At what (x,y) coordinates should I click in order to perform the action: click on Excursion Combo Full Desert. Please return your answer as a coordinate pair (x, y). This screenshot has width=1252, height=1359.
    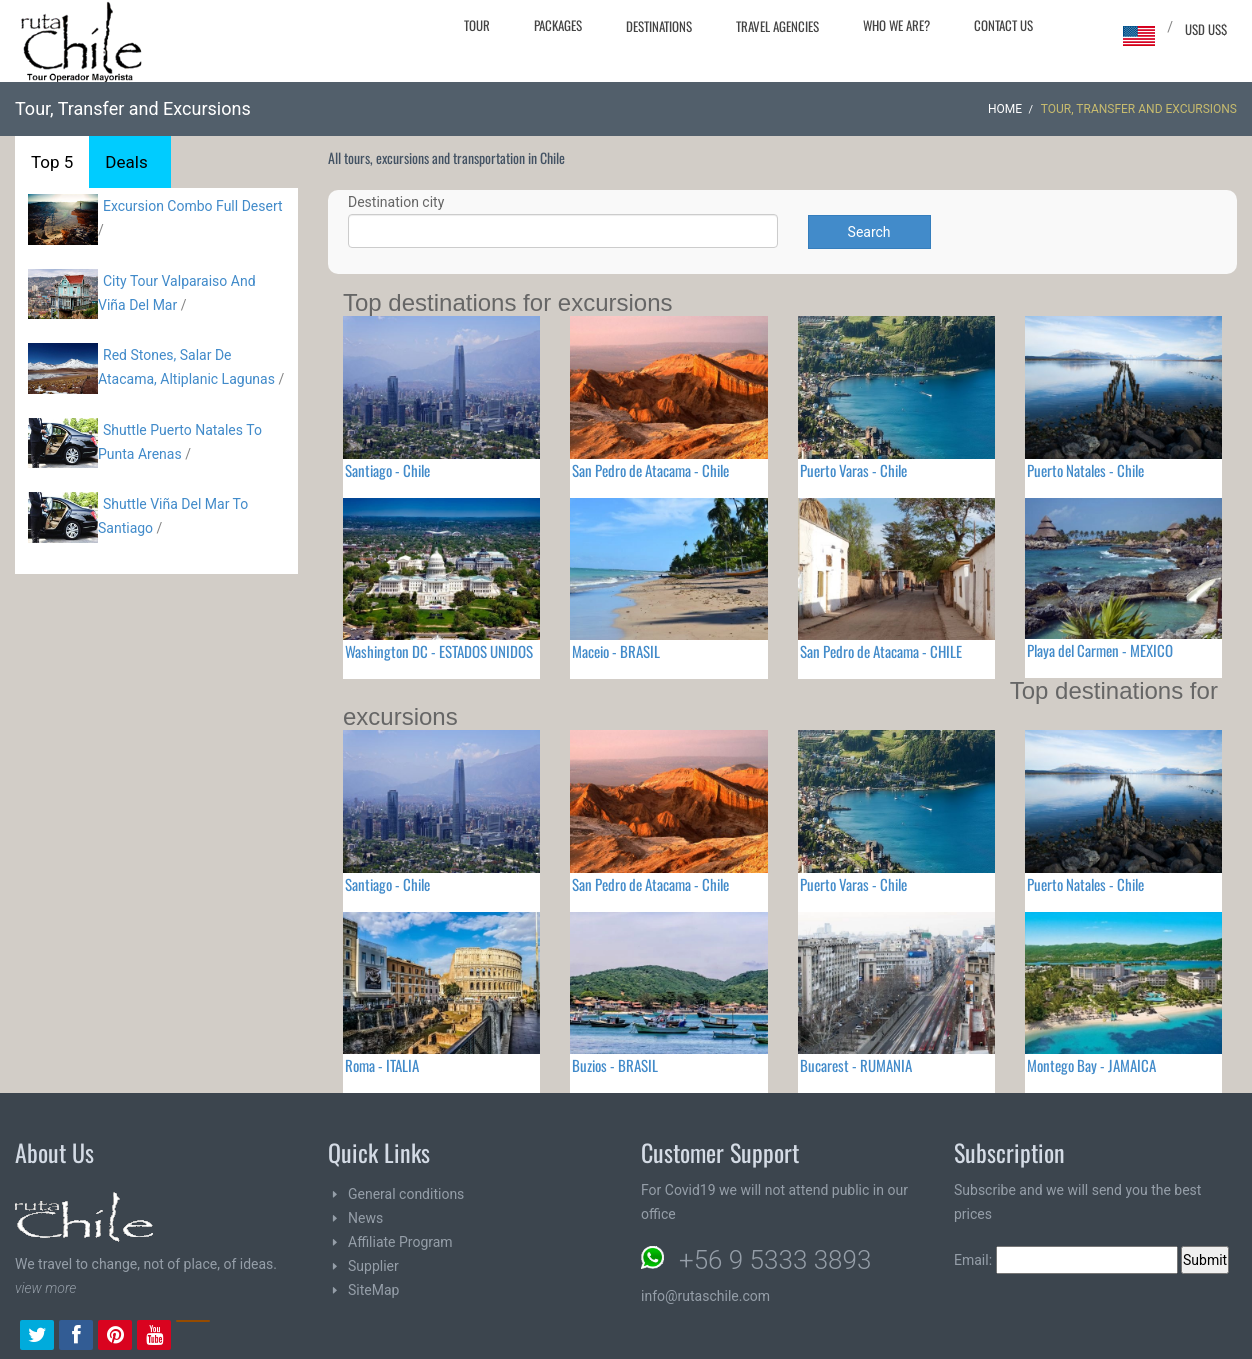
    Looking at the image, I should click on (193, 206).